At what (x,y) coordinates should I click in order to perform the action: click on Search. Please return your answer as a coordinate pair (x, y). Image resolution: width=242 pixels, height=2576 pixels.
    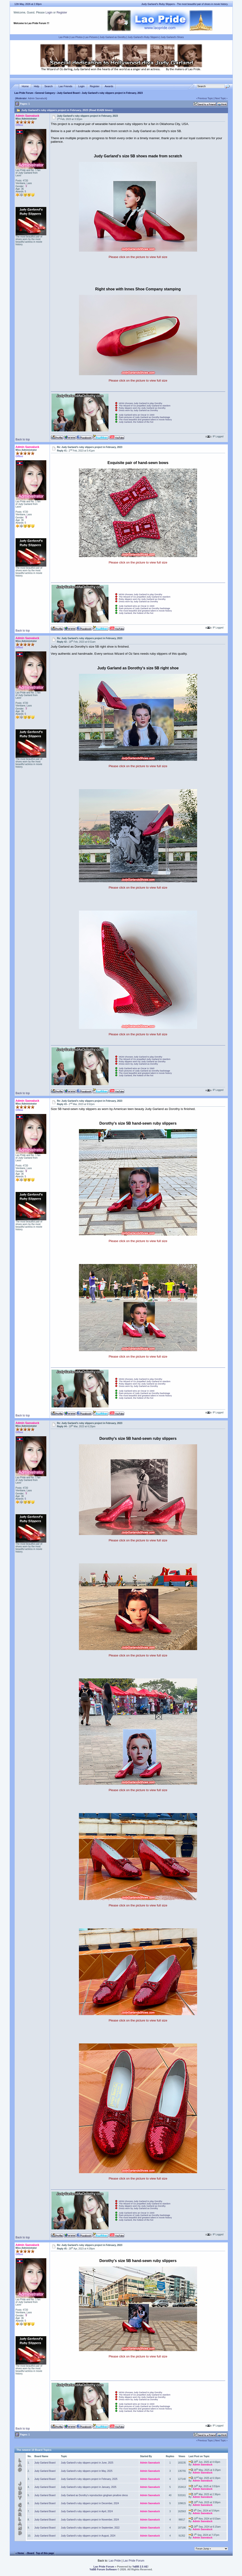
    Looking at the image, I should click on (48, 86).